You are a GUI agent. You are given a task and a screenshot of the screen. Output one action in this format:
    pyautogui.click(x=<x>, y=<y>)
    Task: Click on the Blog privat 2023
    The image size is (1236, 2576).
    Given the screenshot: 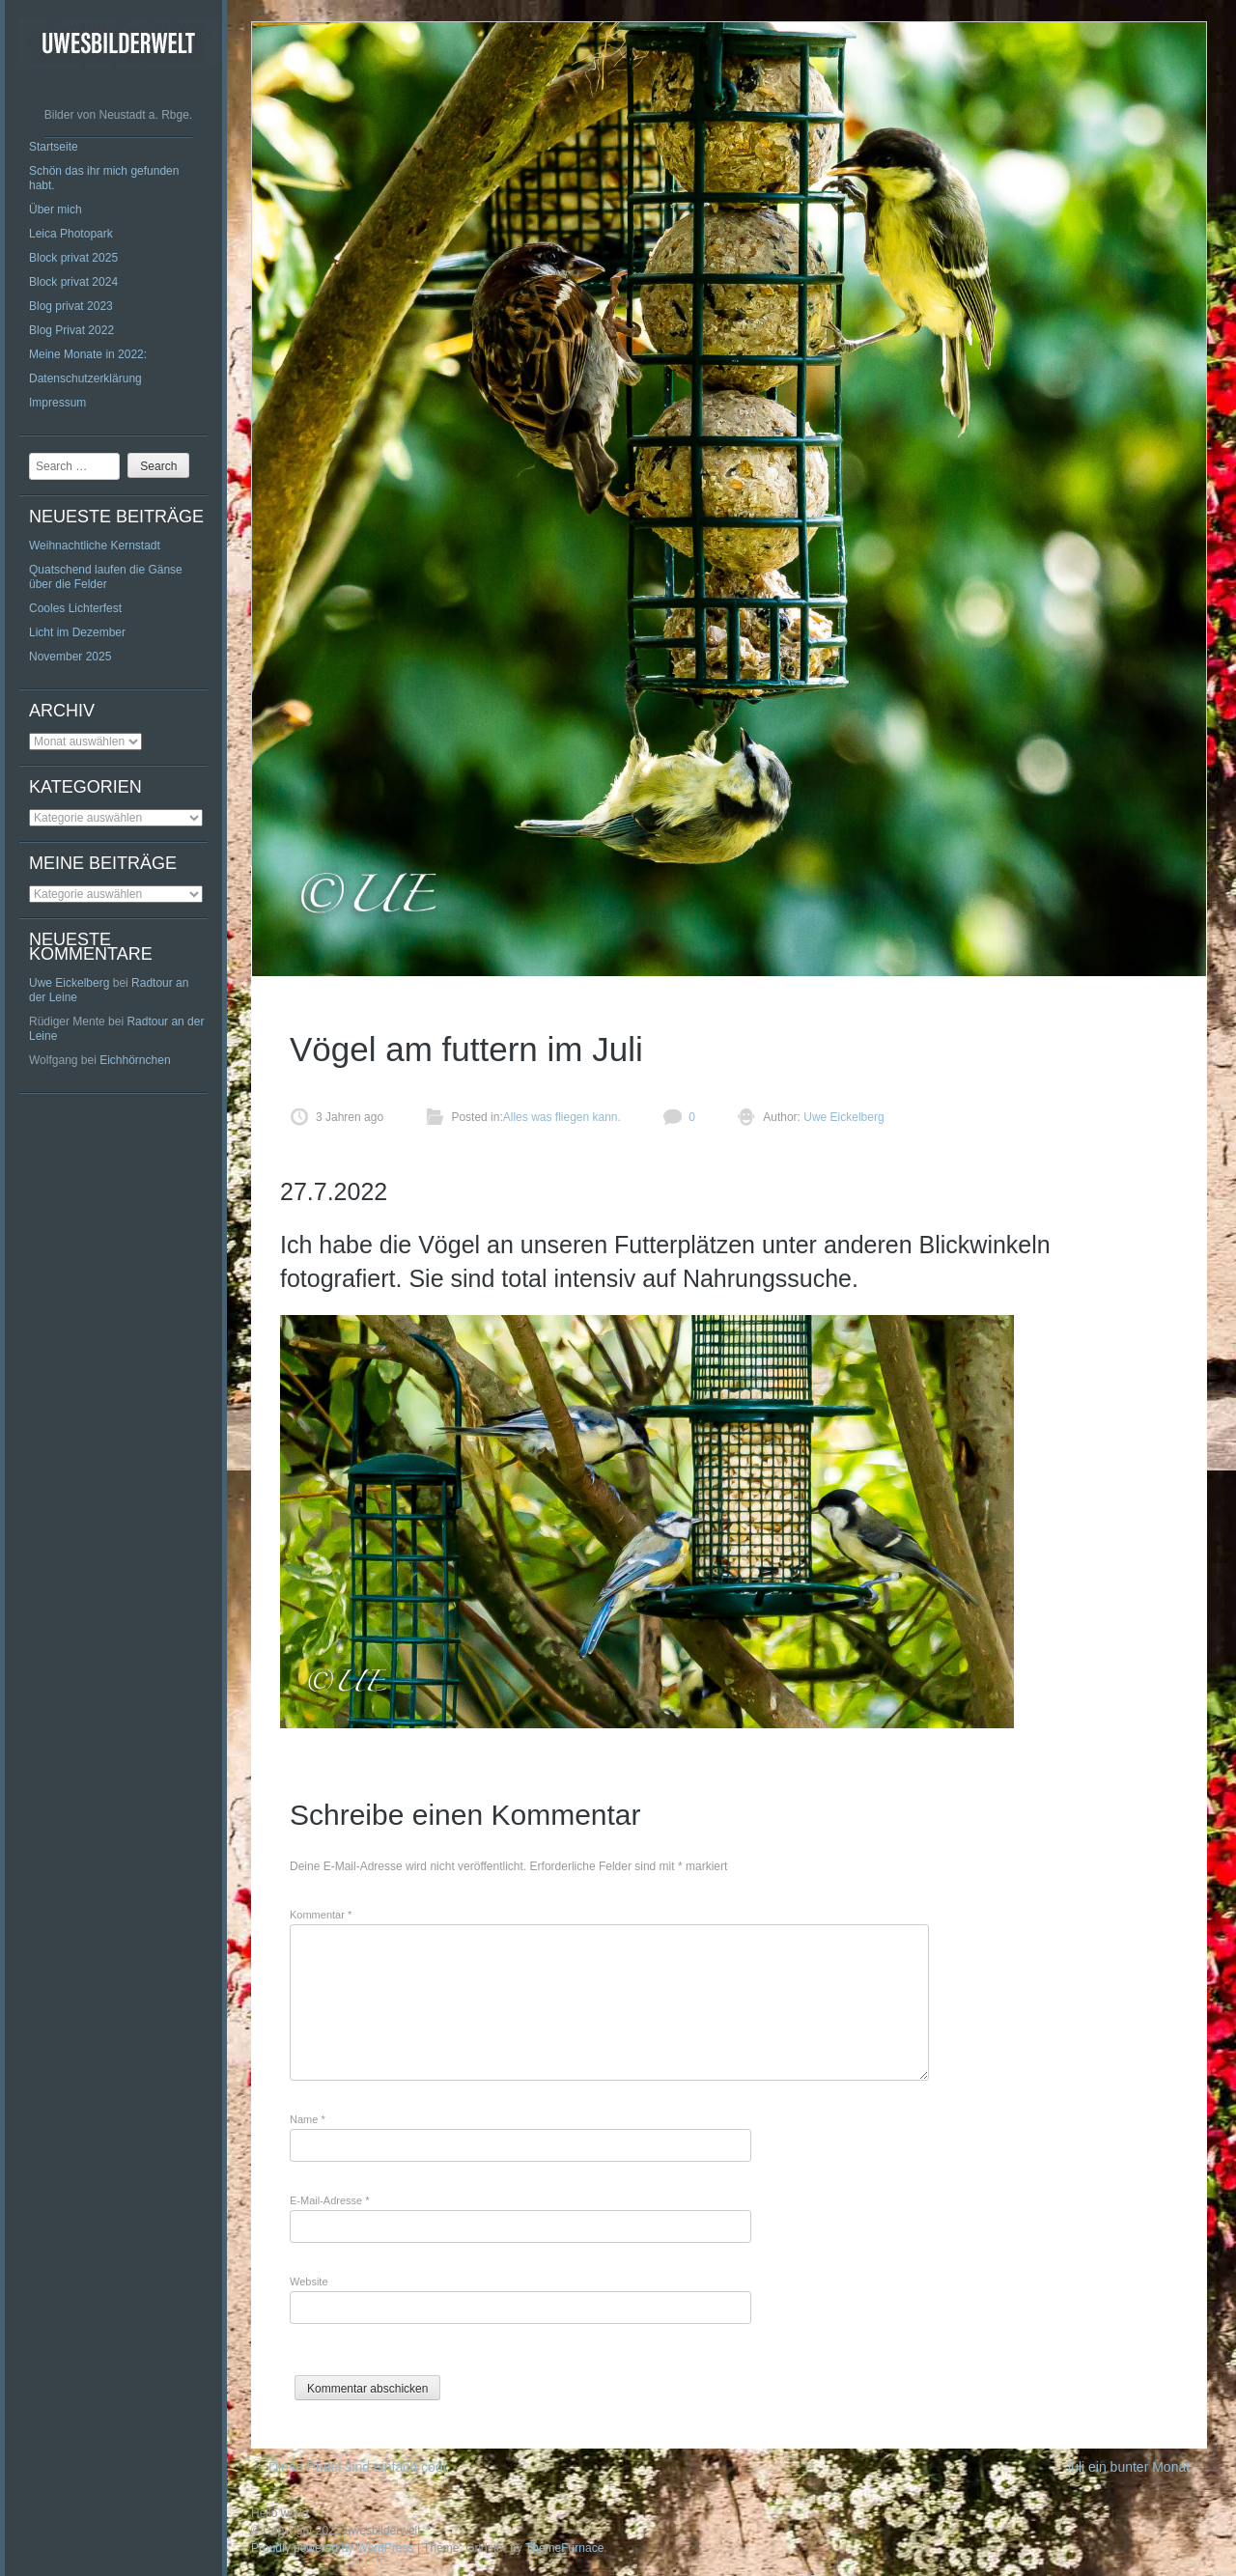 What is the action you would take?
    pyautogui.click(x=71, y=306)
    